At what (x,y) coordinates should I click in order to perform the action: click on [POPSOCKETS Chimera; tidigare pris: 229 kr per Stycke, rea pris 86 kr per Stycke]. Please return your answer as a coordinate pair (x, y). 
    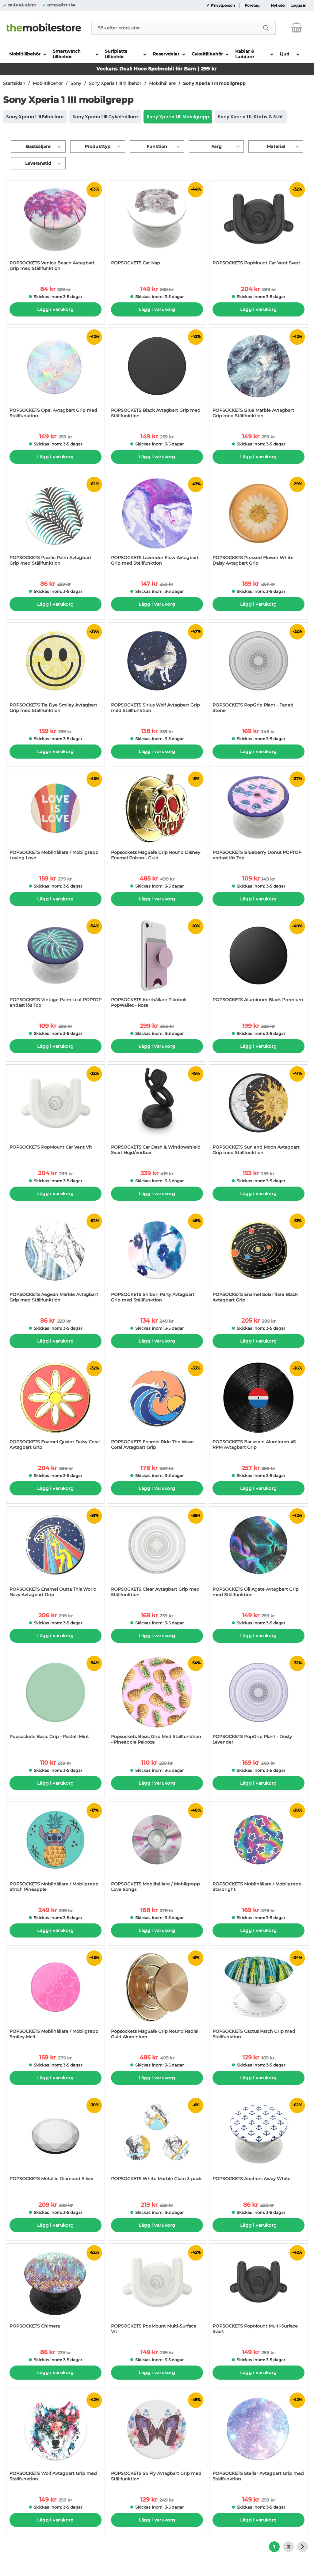
    Looking at the image, I should click on (55, 2292).